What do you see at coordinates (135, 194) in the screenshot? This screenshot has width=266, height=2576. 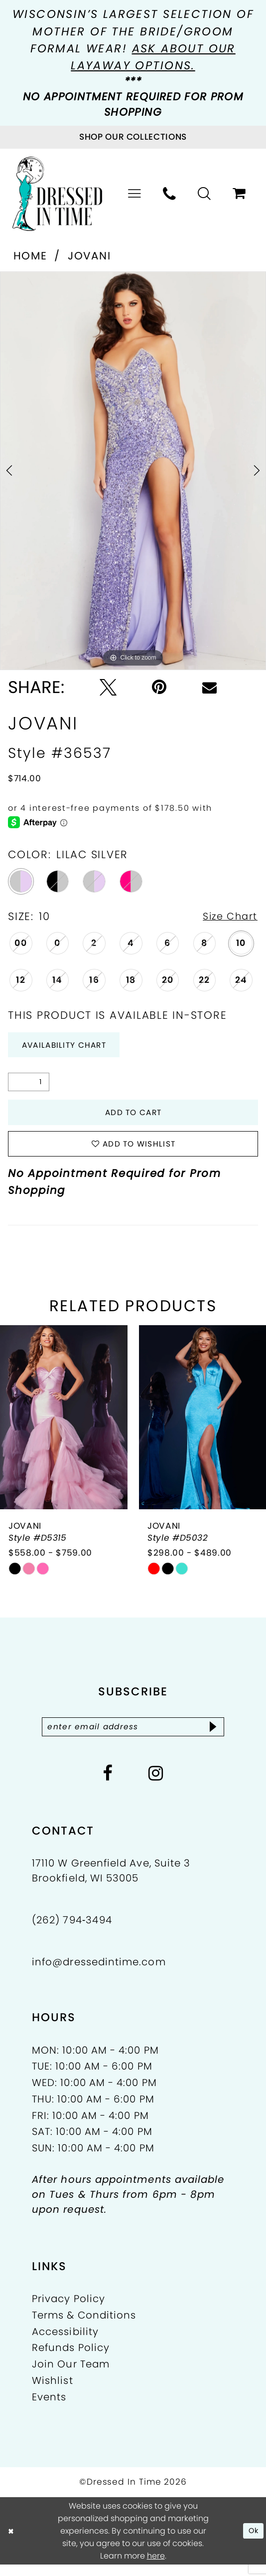 I see `[menuitem]` at bounding box center [135, 194].